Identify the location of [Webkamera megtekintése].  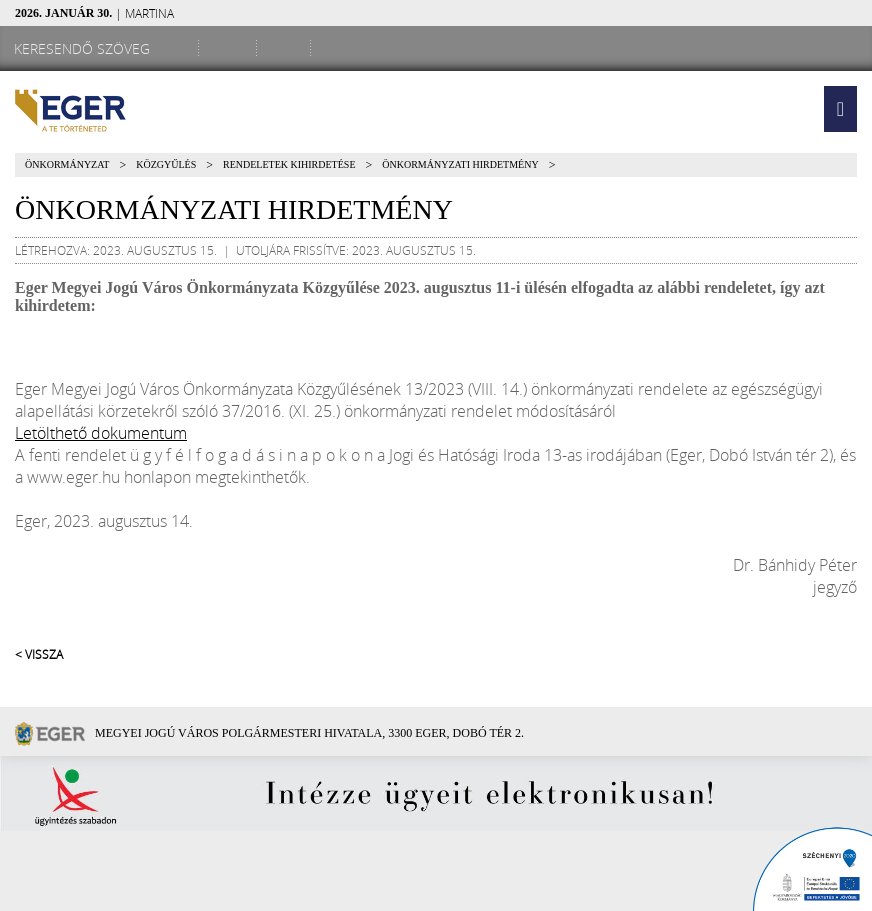
(287, 47).